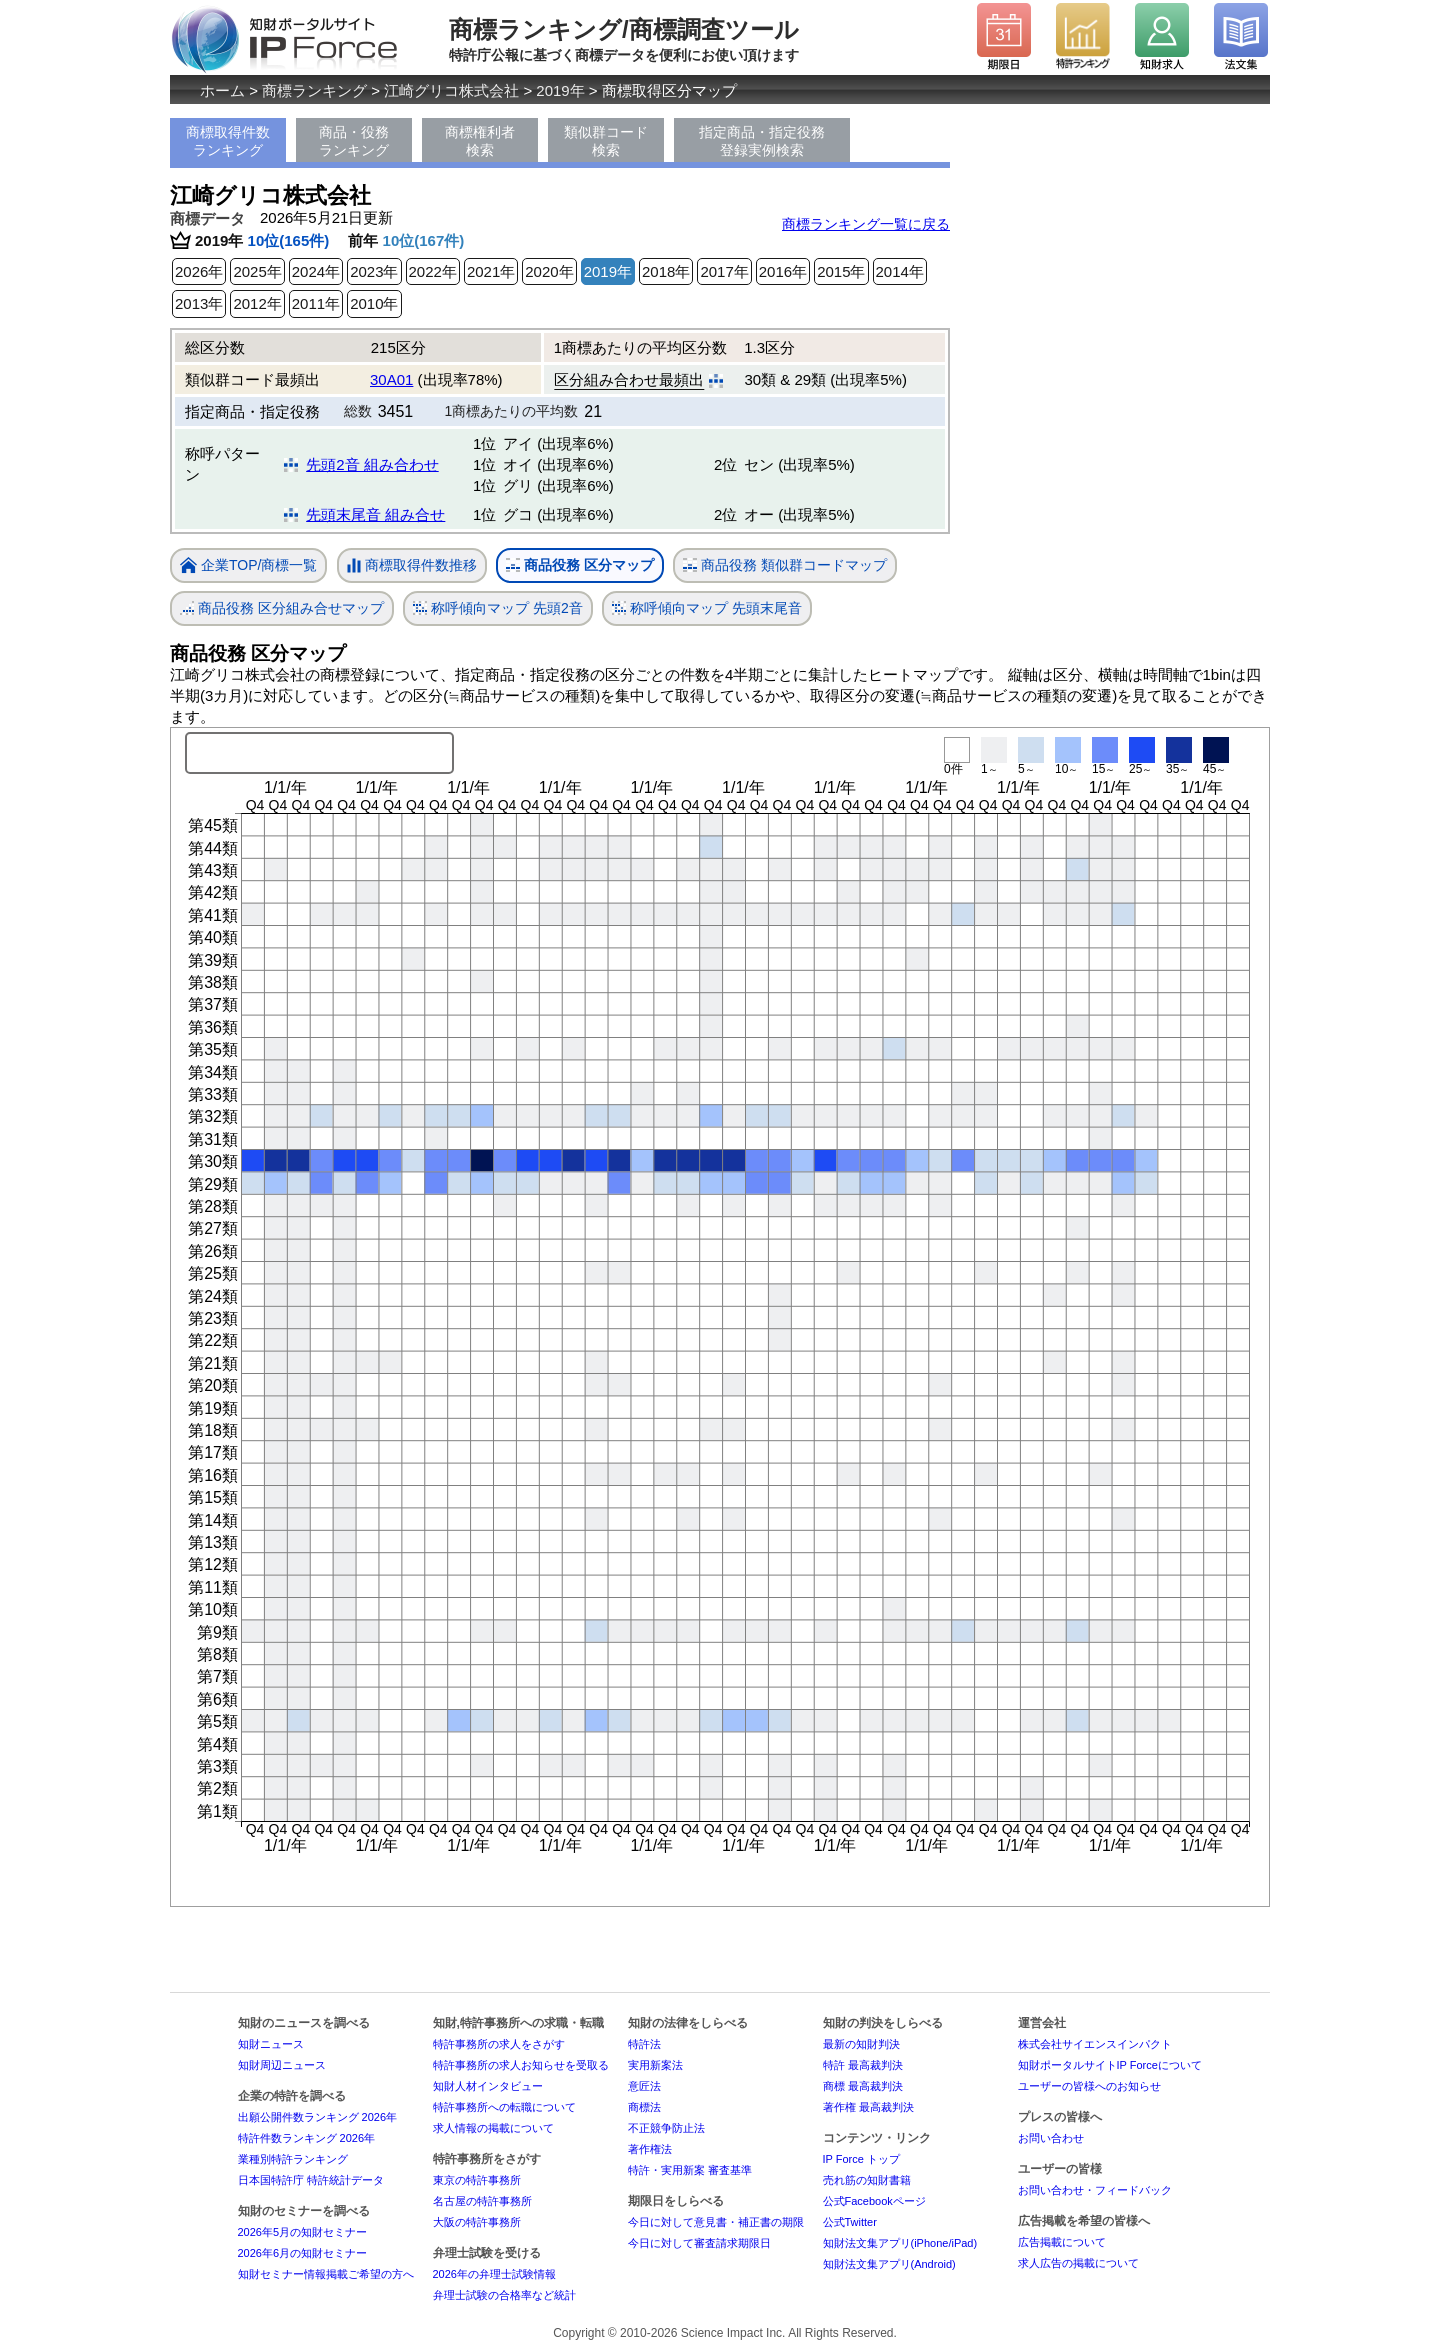 The width and height of the screenshot is (1440, 2344). Describe the element at coordinates (303, 2232) in the screenshot. I see `2026年5月の知財セミナー` at that location.